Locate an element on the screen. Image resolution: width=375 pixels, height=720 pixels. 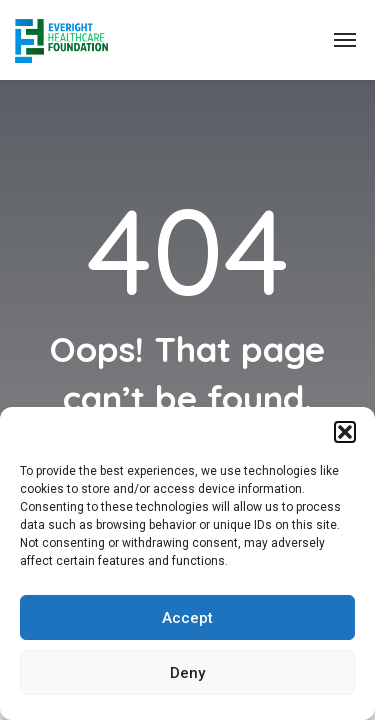
[button] is located at coordinates (345, 432).